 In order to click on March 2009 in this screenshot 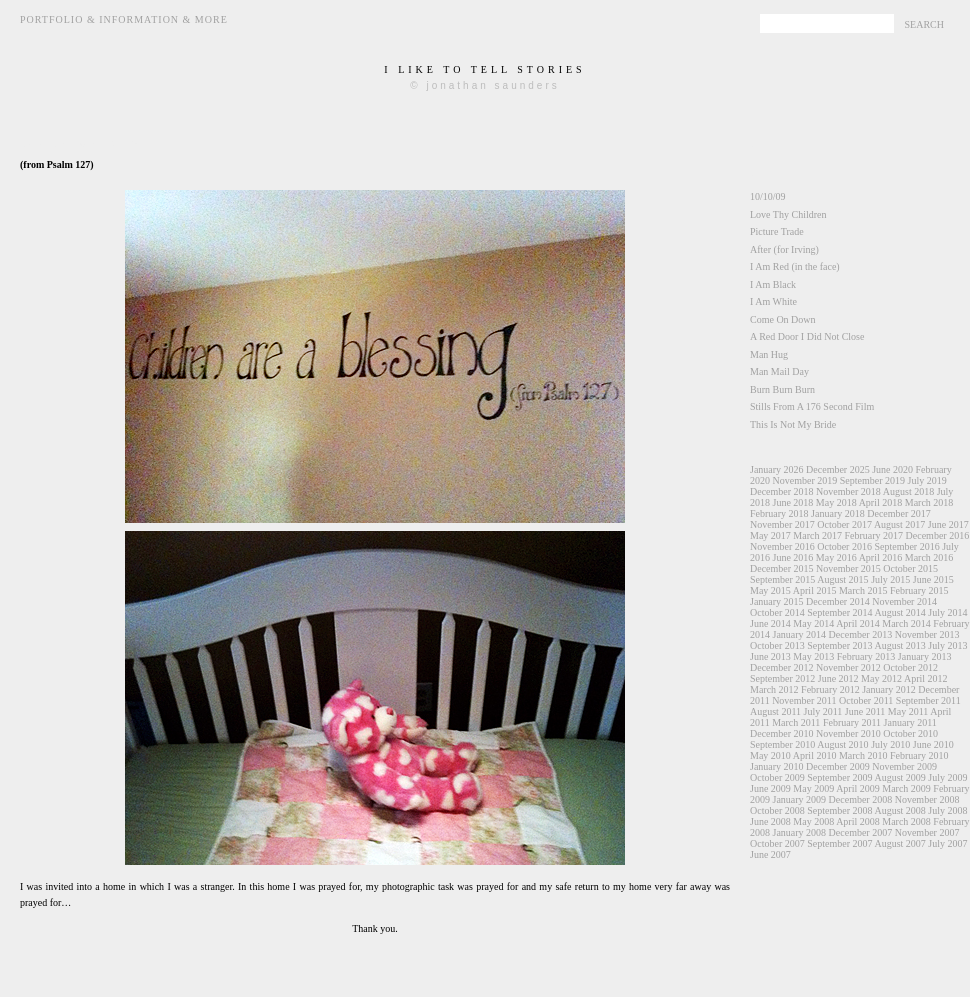, I will do `click(906, 788)`.